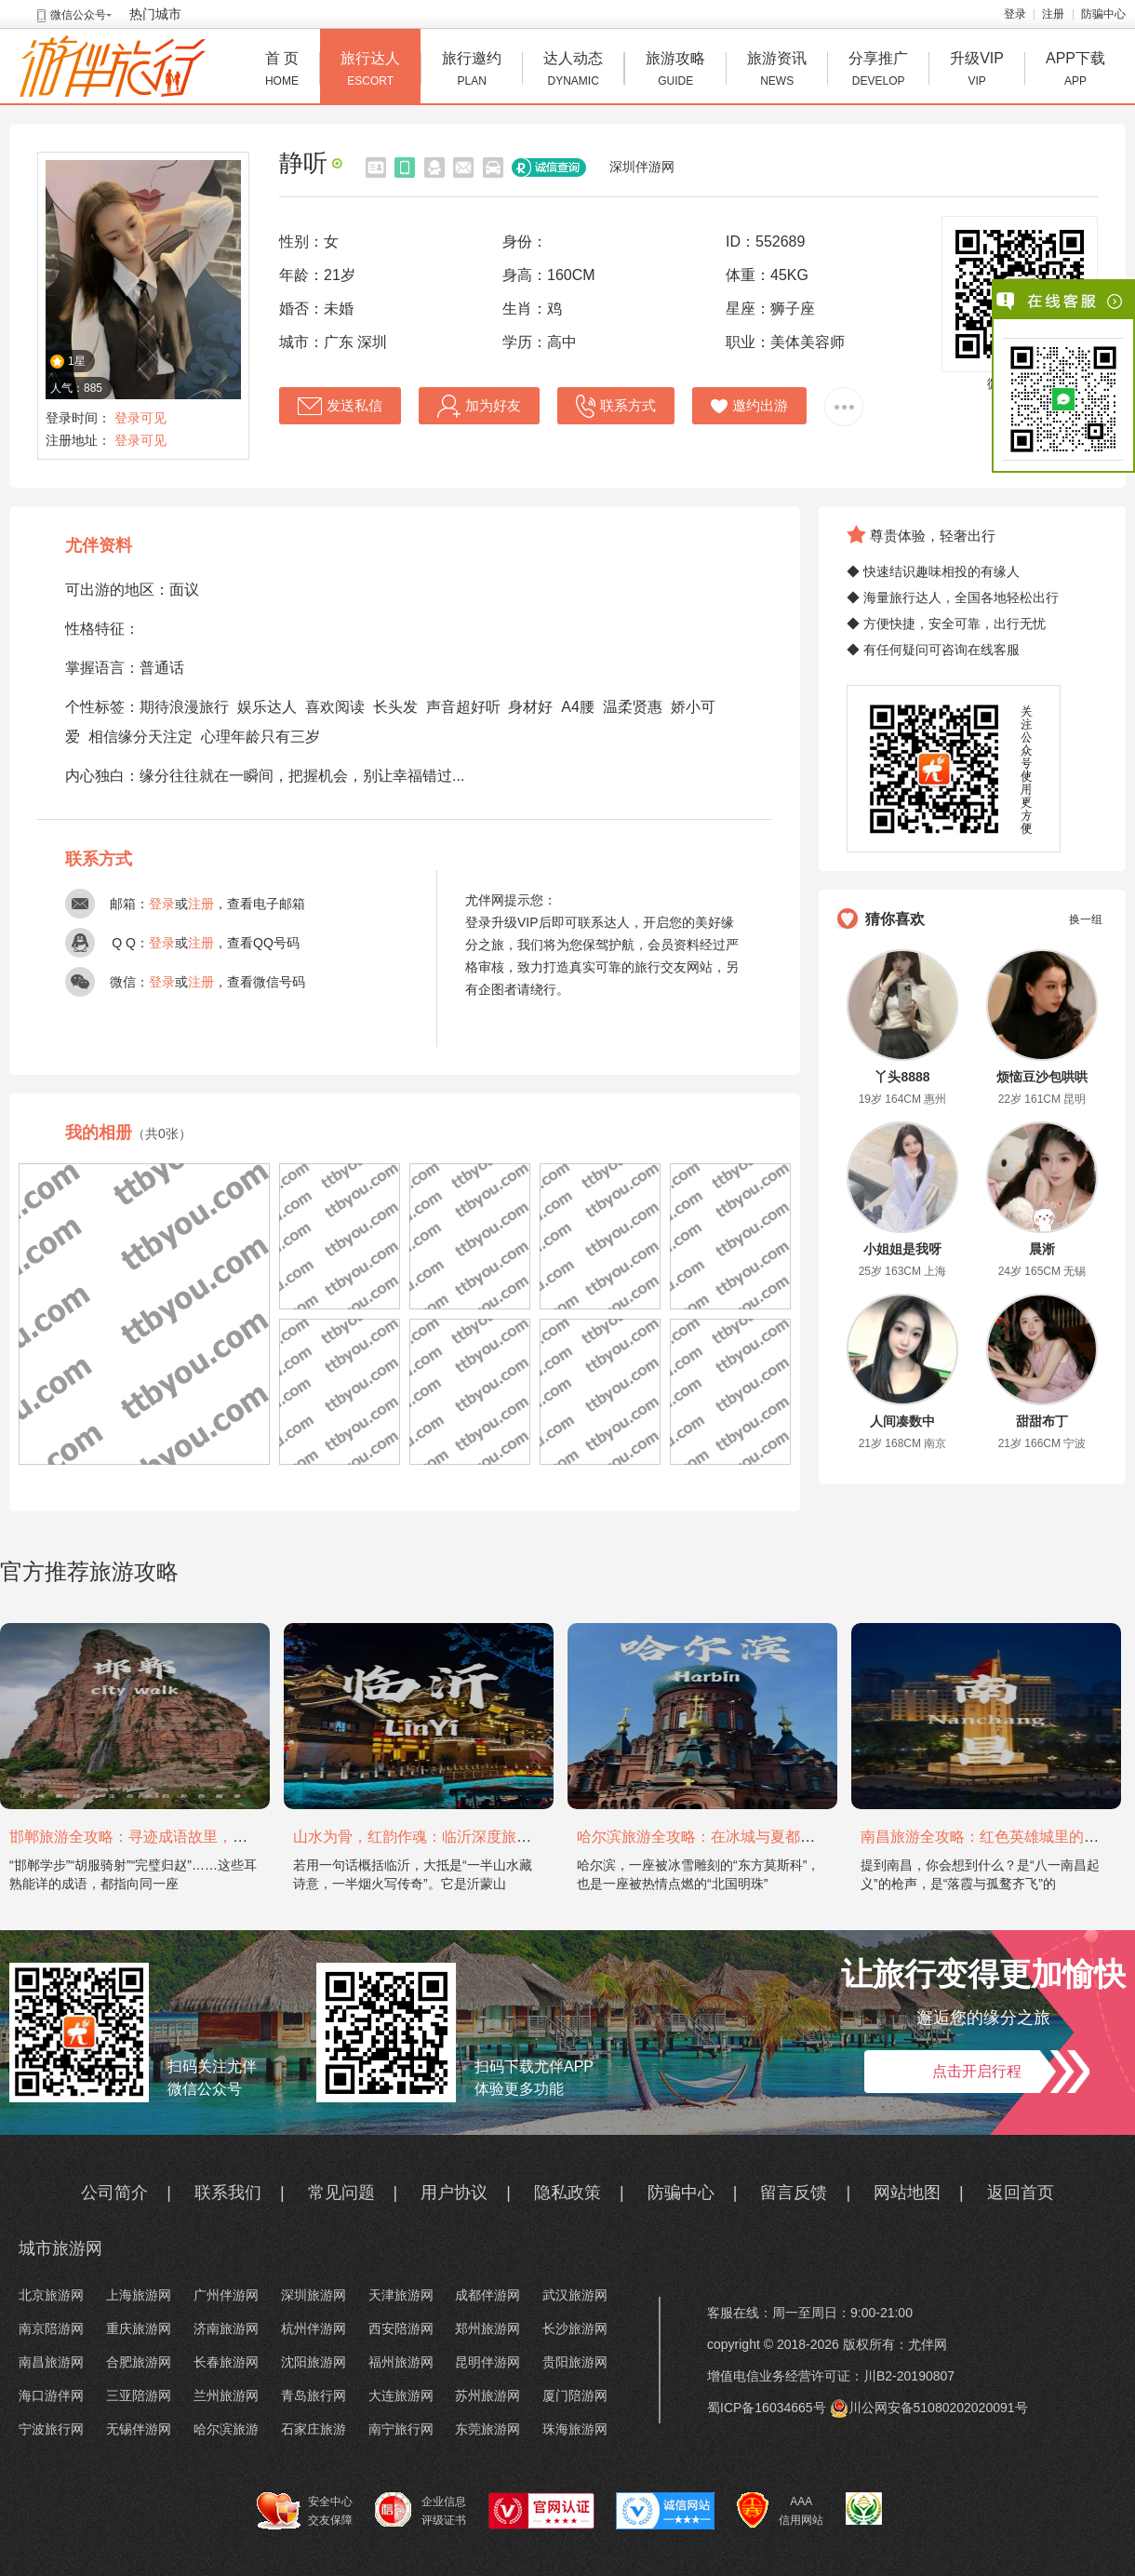 This screenshot has height=2576, width=1135. Describe the element at coordinates (793, 2192) in the screenshot. I see `留言反馈` at that location.